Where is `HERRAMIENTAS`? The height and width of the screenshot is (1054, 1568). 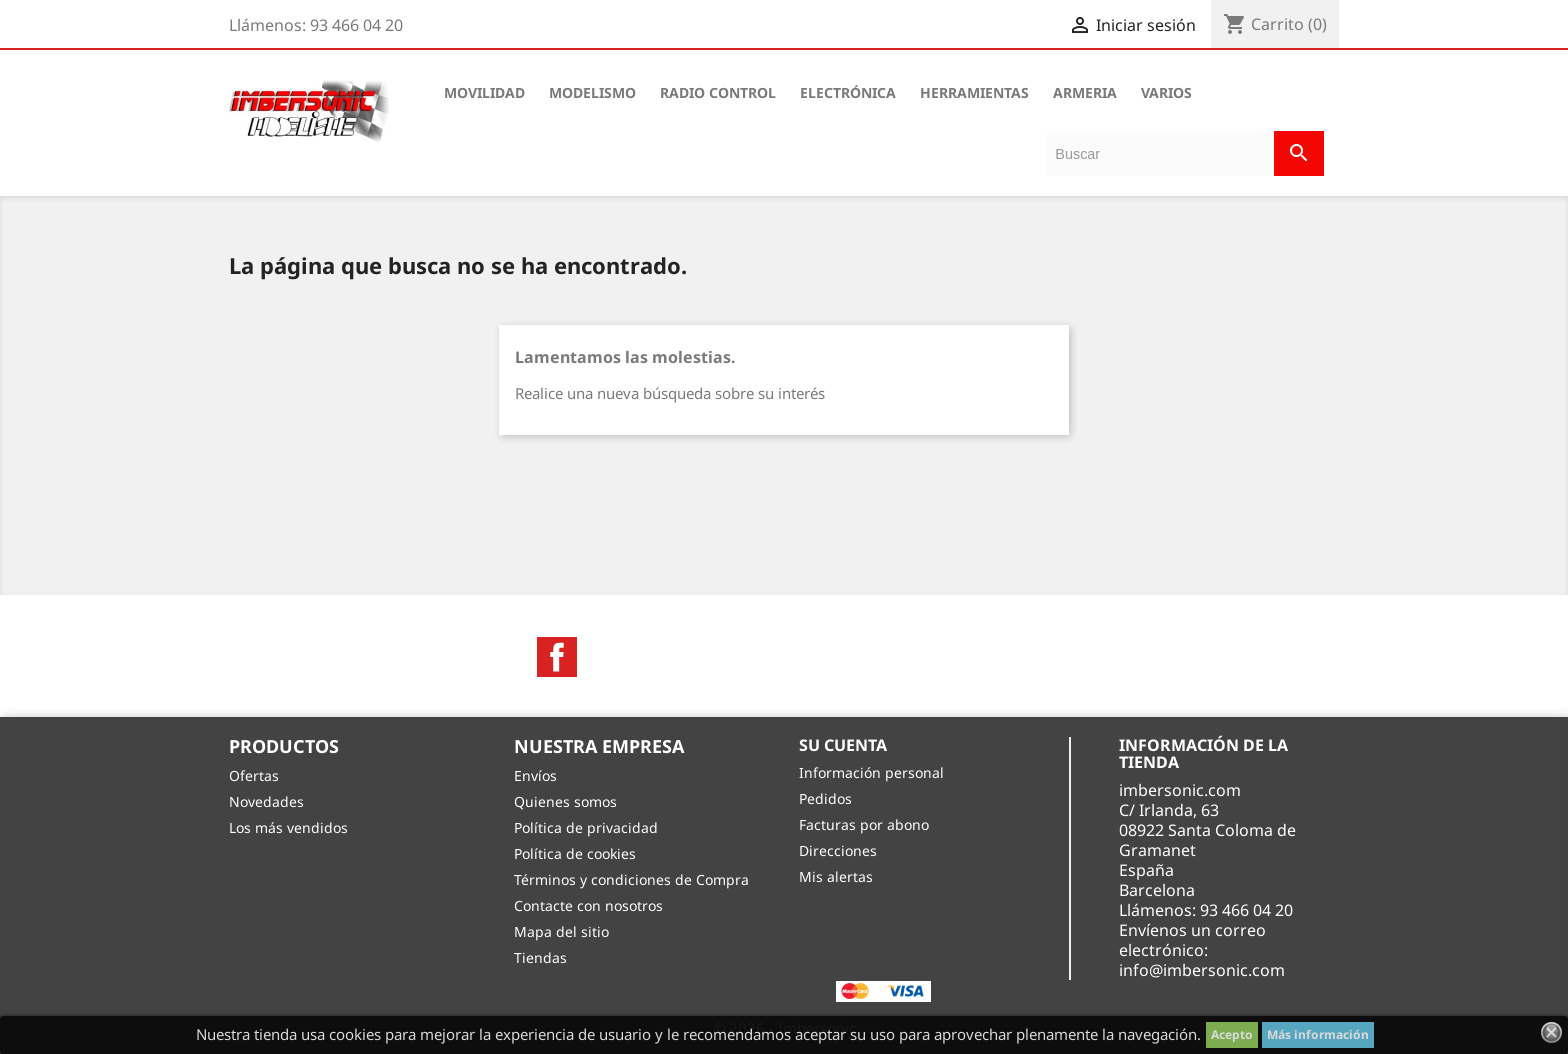
HERRAMIENTAS is located at coordinates (974, 92).